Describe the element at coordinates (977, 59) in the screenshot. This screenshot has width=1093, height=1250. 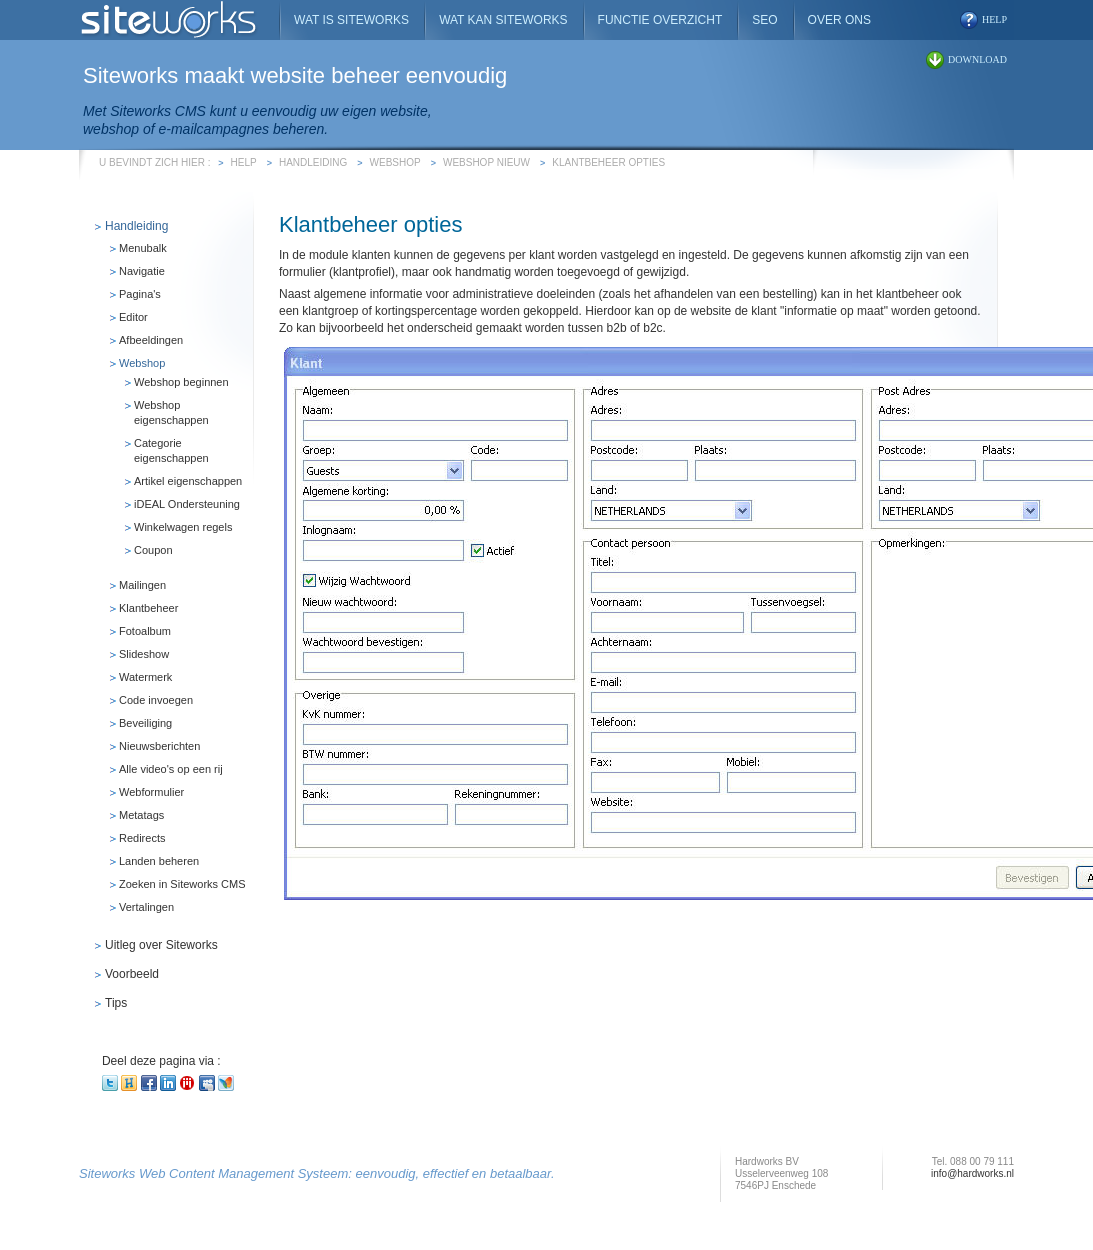
I see `download` at that location.